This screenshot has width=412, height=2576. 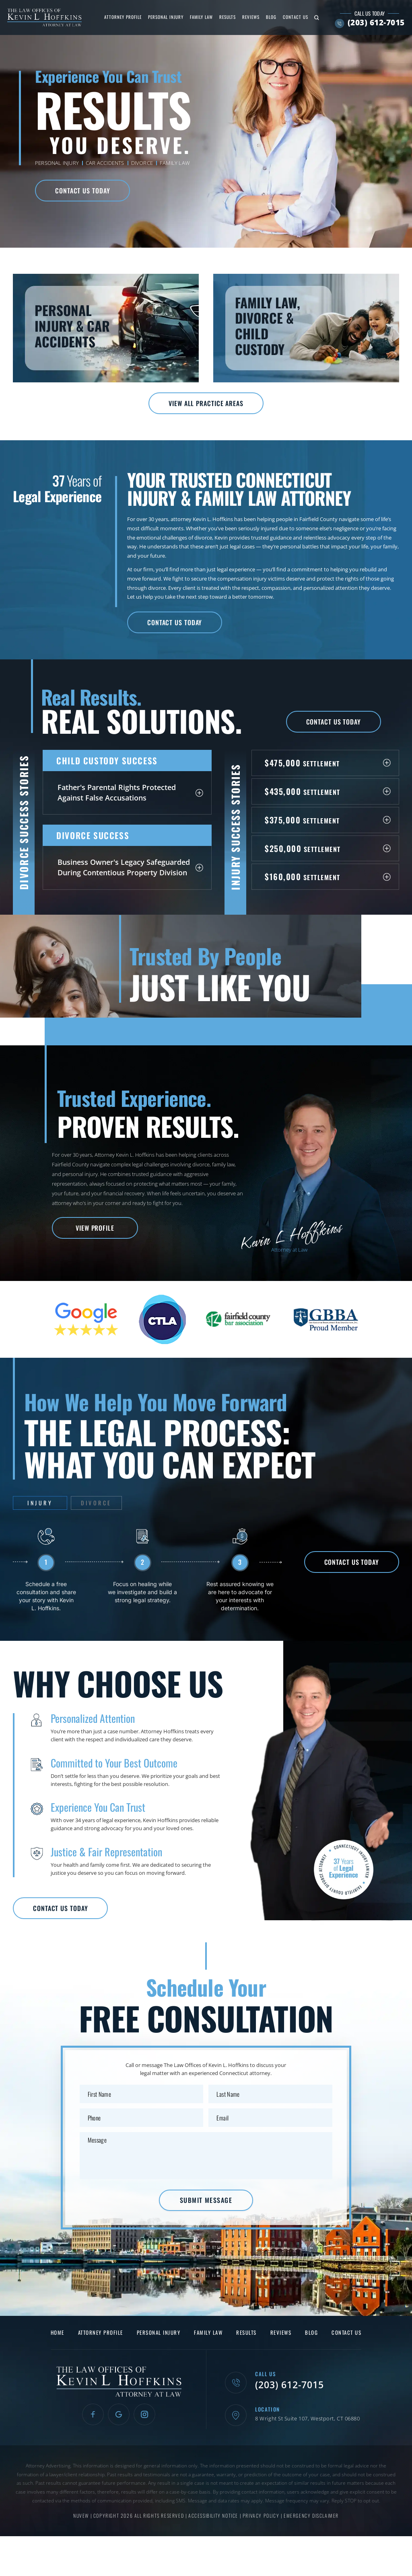 What do you see at coordinates (306, 328) in the screenshot?
I see `Family Law, Divorce & Child Custody` at bounding box center [306, 328].